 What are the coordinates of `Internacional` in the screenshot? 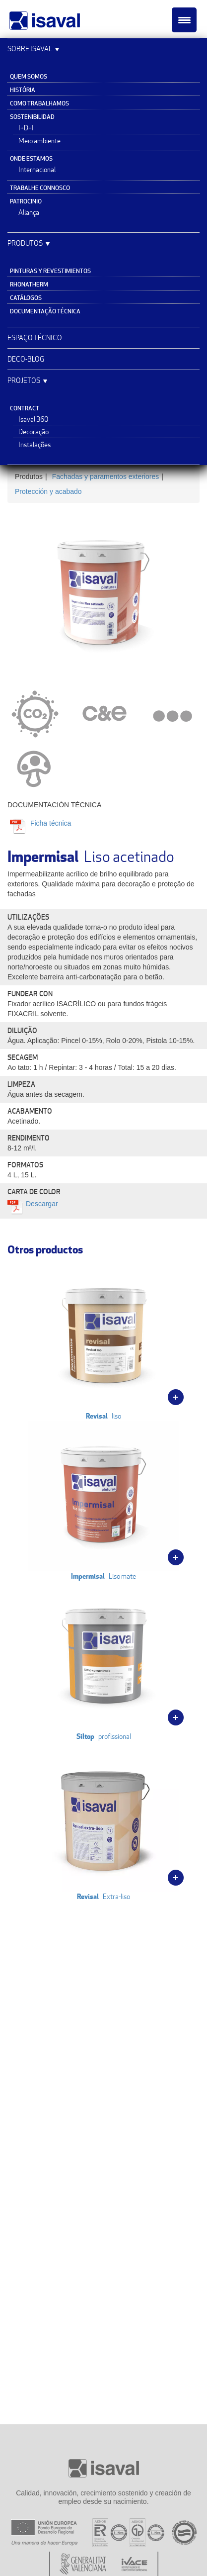 It's located at (37, 169).